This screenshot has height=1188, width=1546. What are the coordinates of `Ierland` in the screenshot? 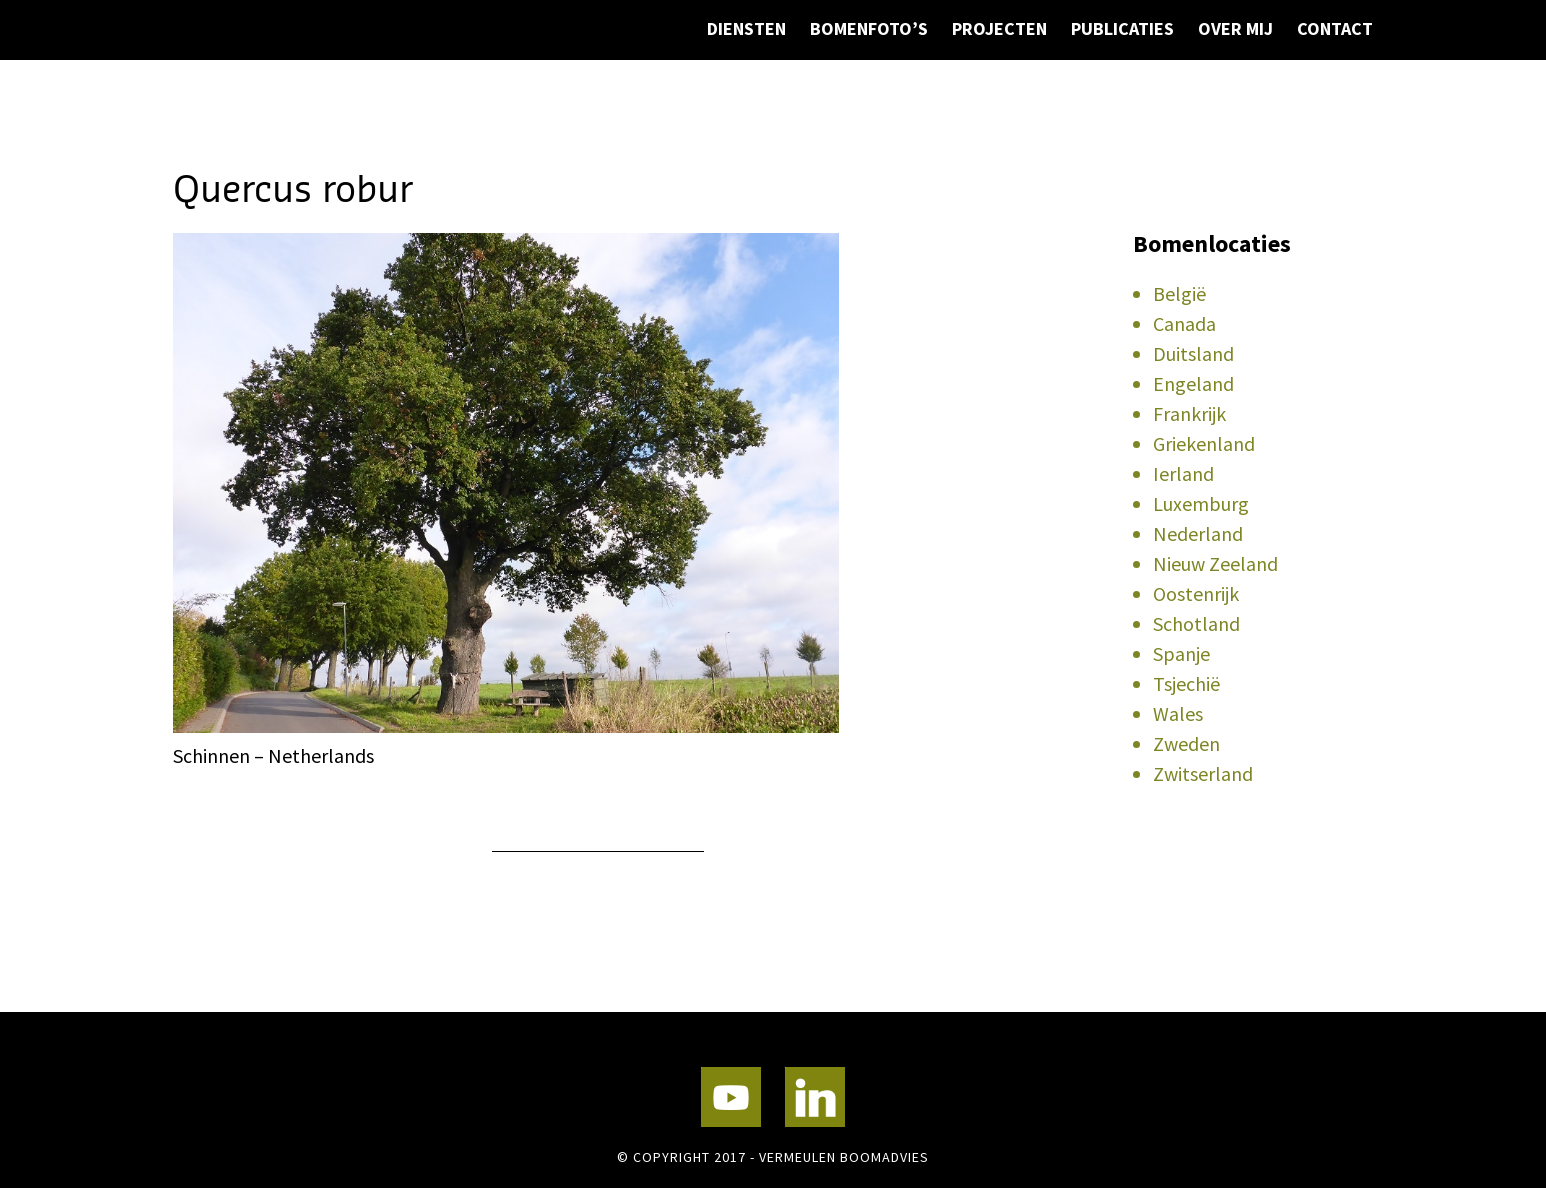 It's located at (1183, 473).